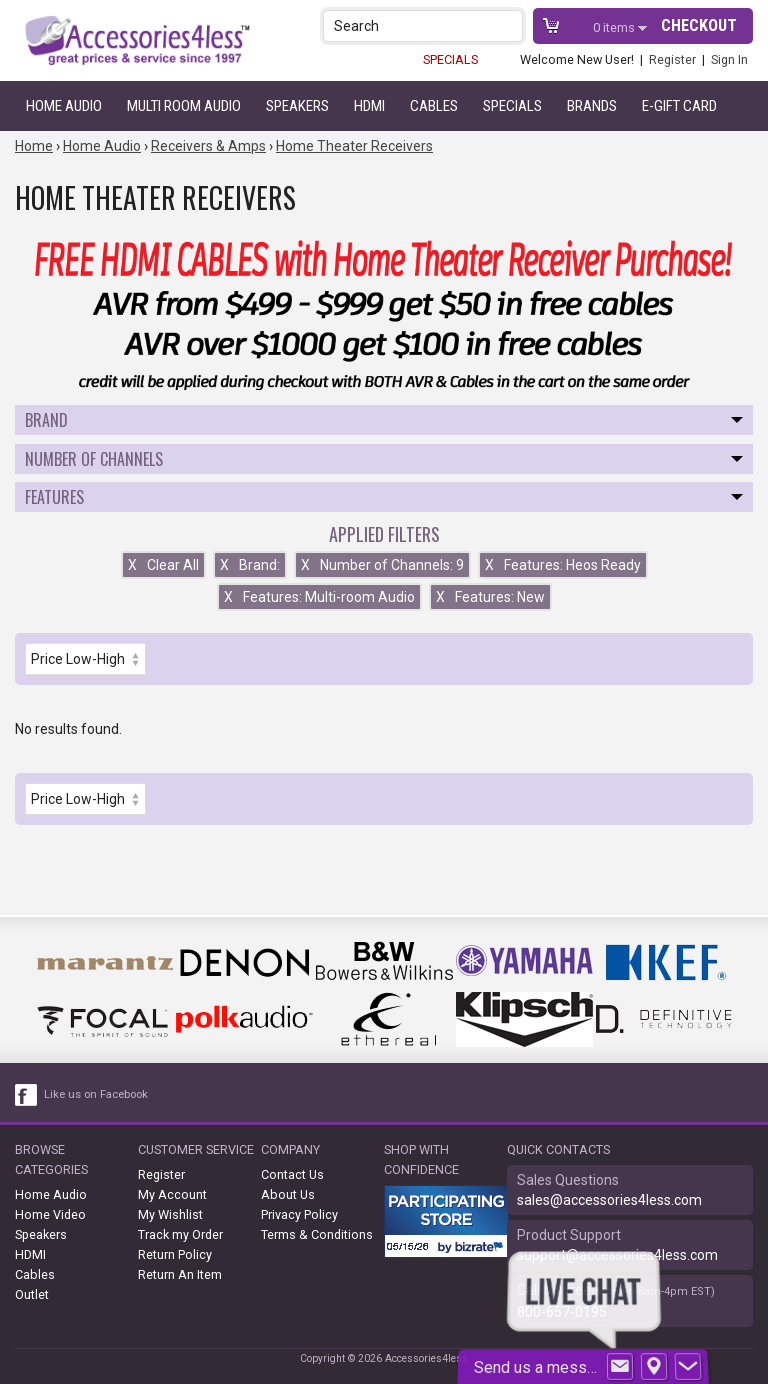 The width and height of the screenshot is (768, 1384). I want to click on Outlet, so click(32, 1294).